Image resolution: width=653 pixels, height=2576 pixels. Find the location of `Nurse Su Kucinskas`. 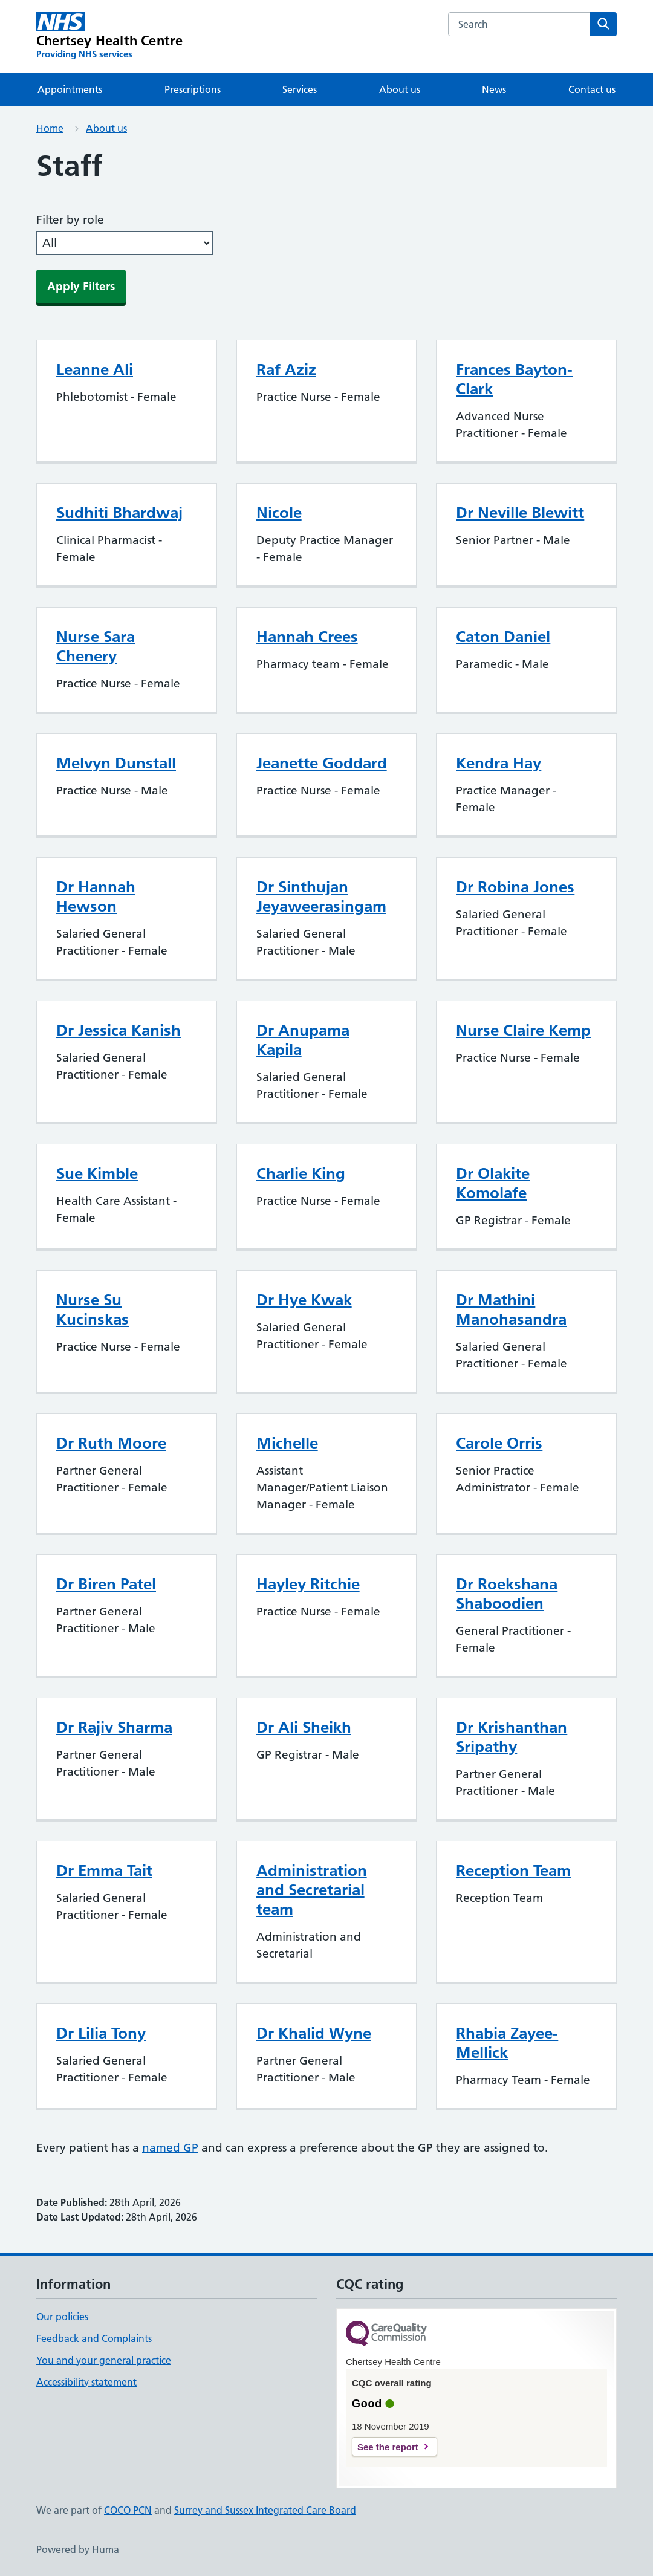

Nurse Su Kucinskas is located at coordinates (92, 1309).